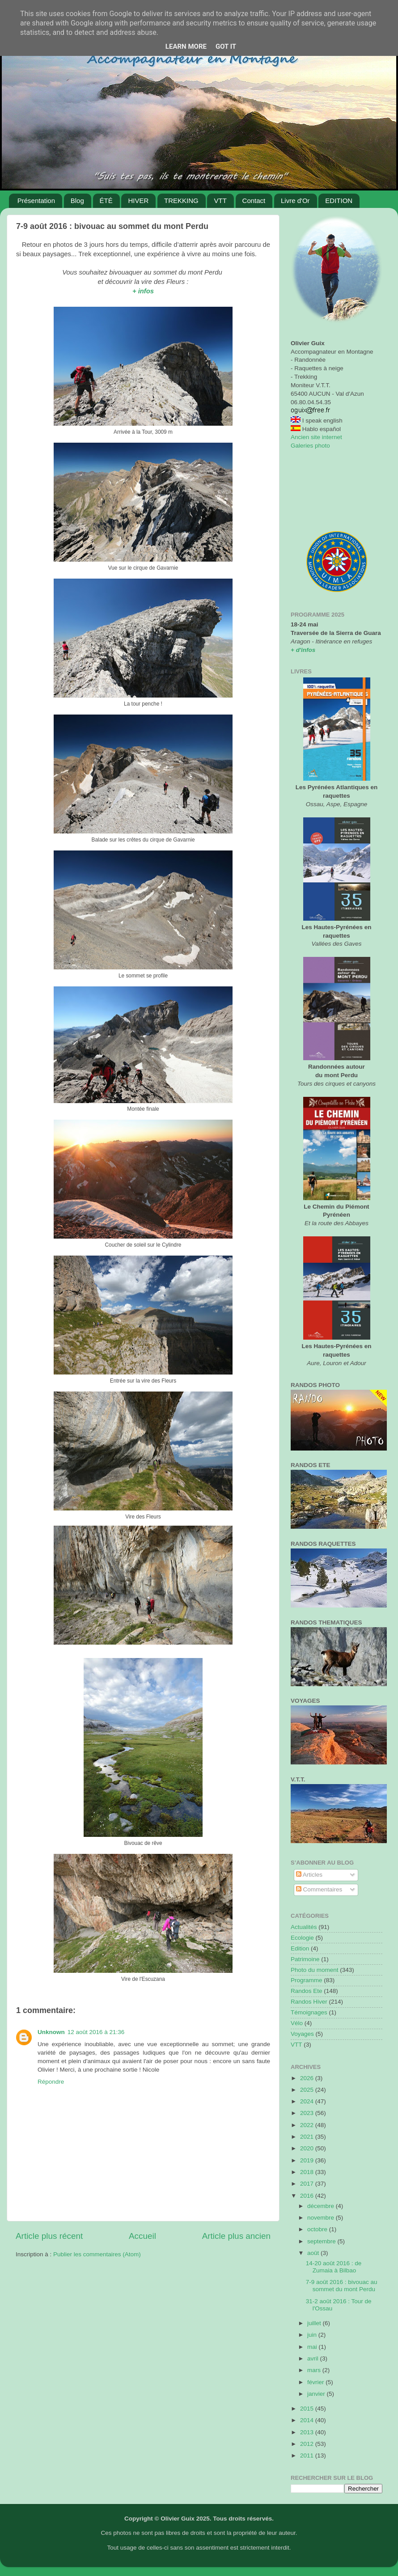 The height and width of the screenshot is (2576, 398). I want to click on 2021, so click(307, 2136).